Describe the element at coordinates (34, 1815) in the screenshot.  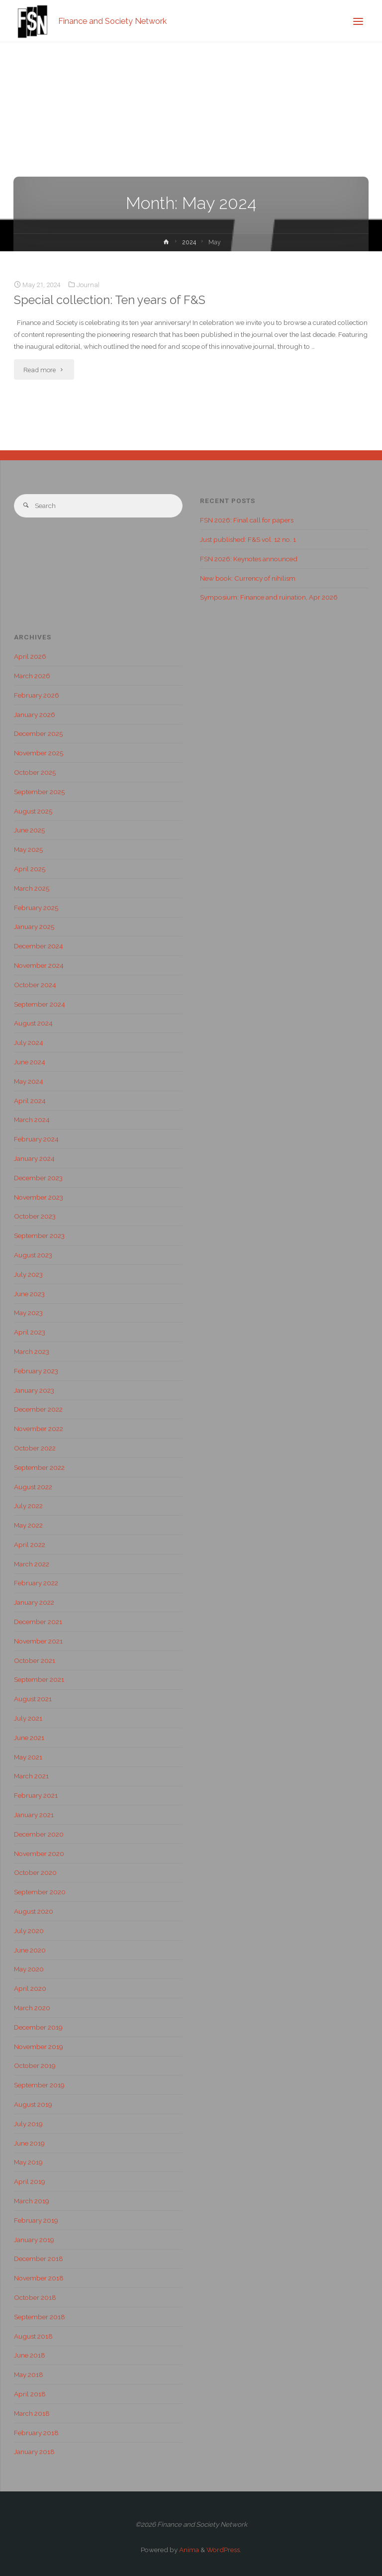
I see `January 2021` at that location.